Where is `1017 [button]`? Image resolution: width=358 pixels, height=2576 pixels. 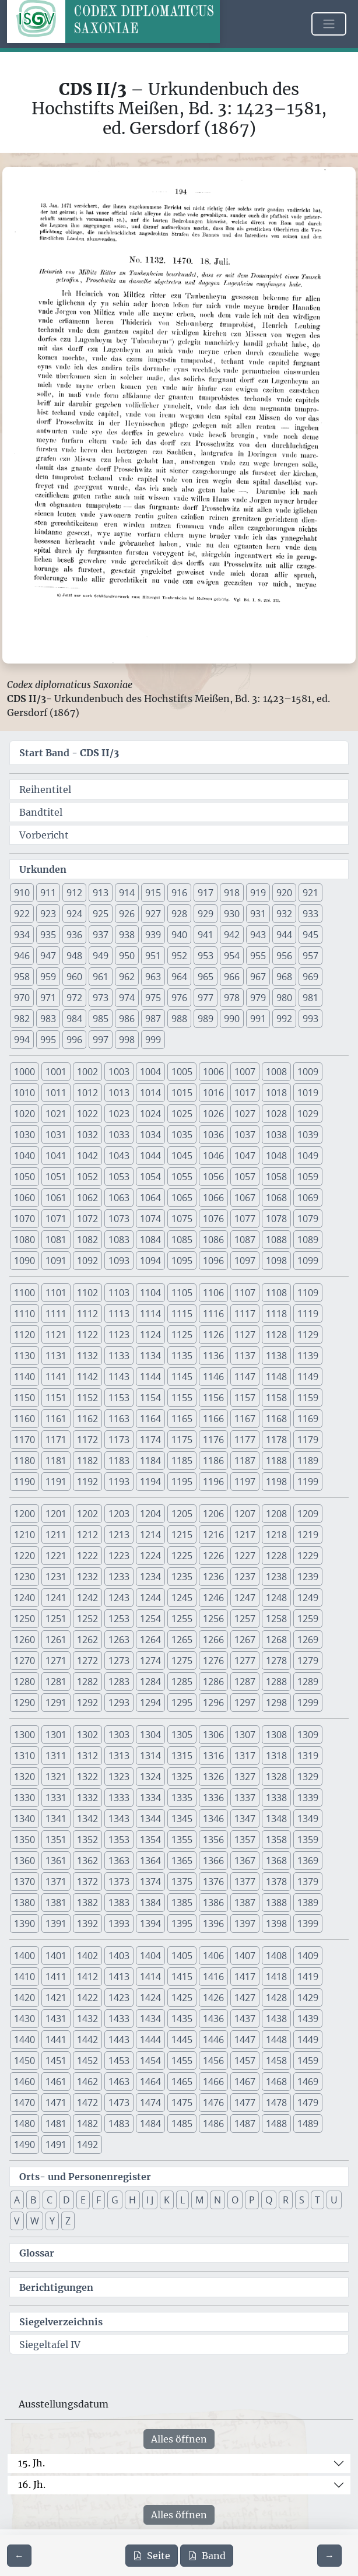
1017 [button] is located at coordinates (244, 1092).